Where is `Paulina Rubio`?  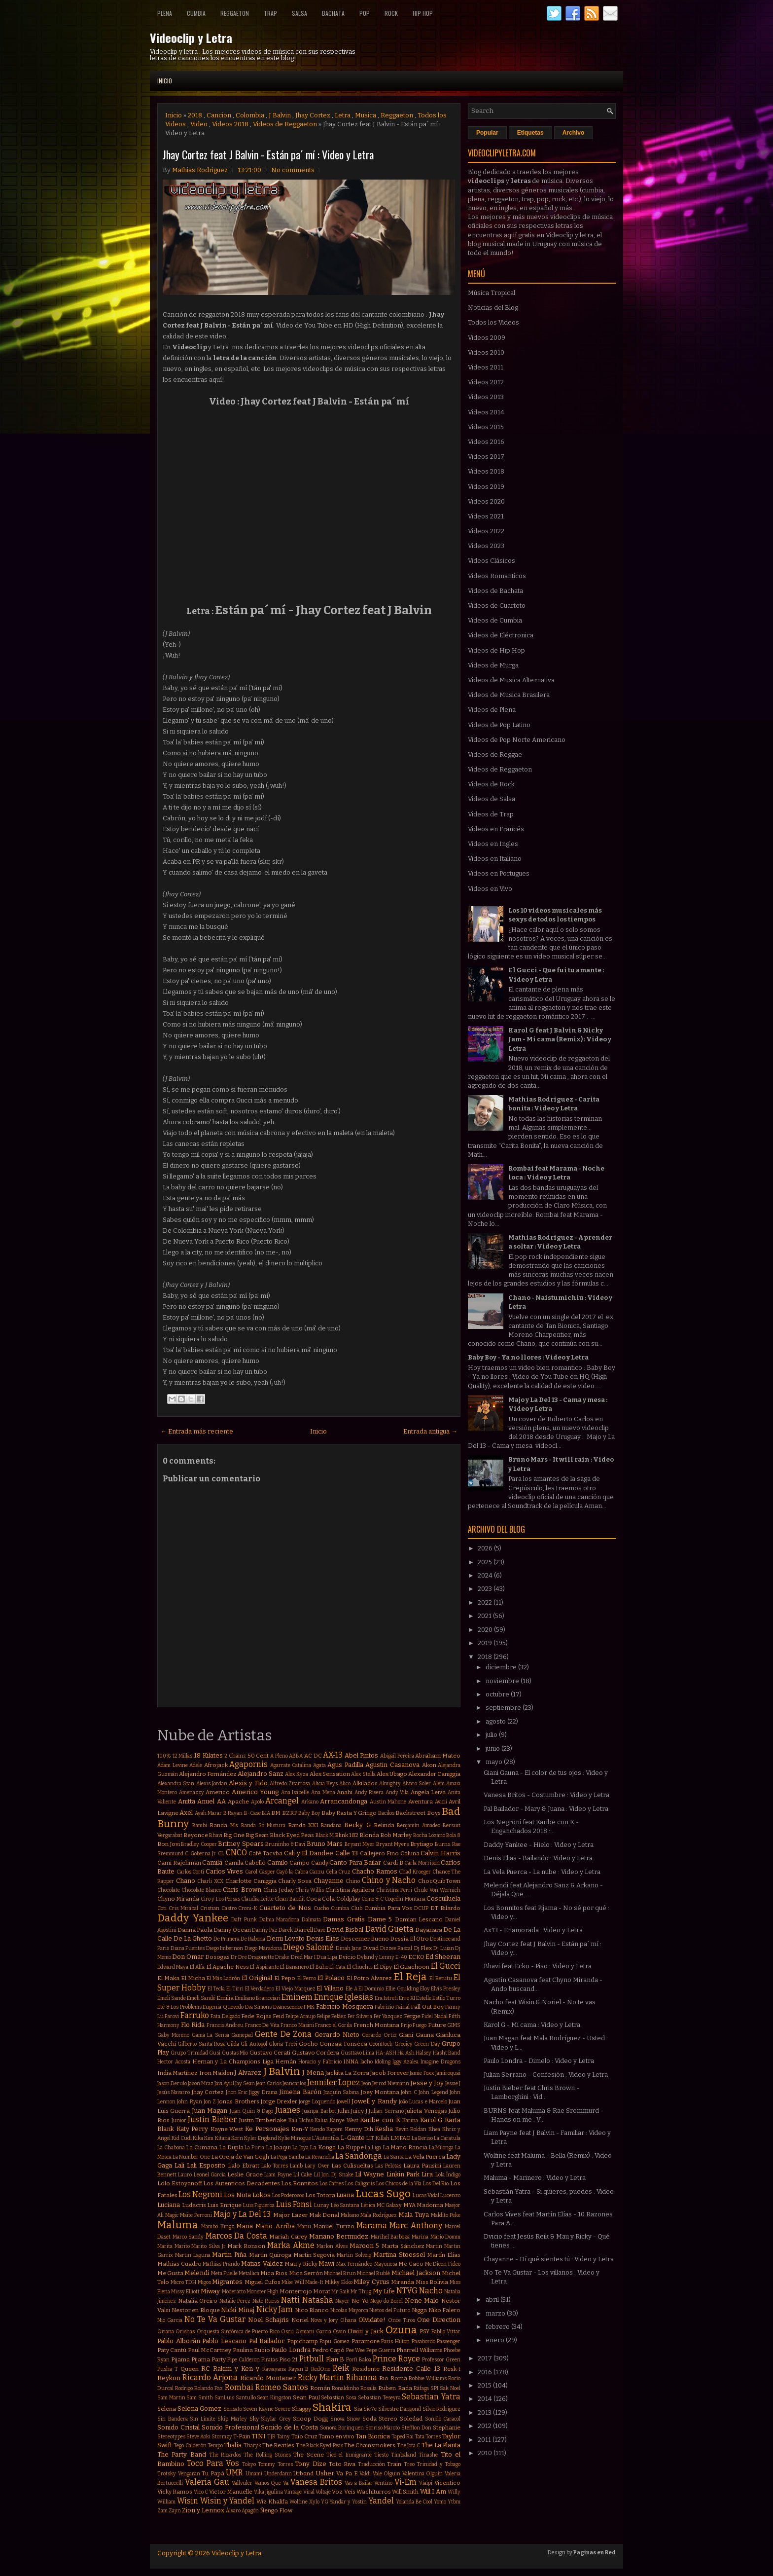
Paulina Rubio is located at coordinates (251, 2350).